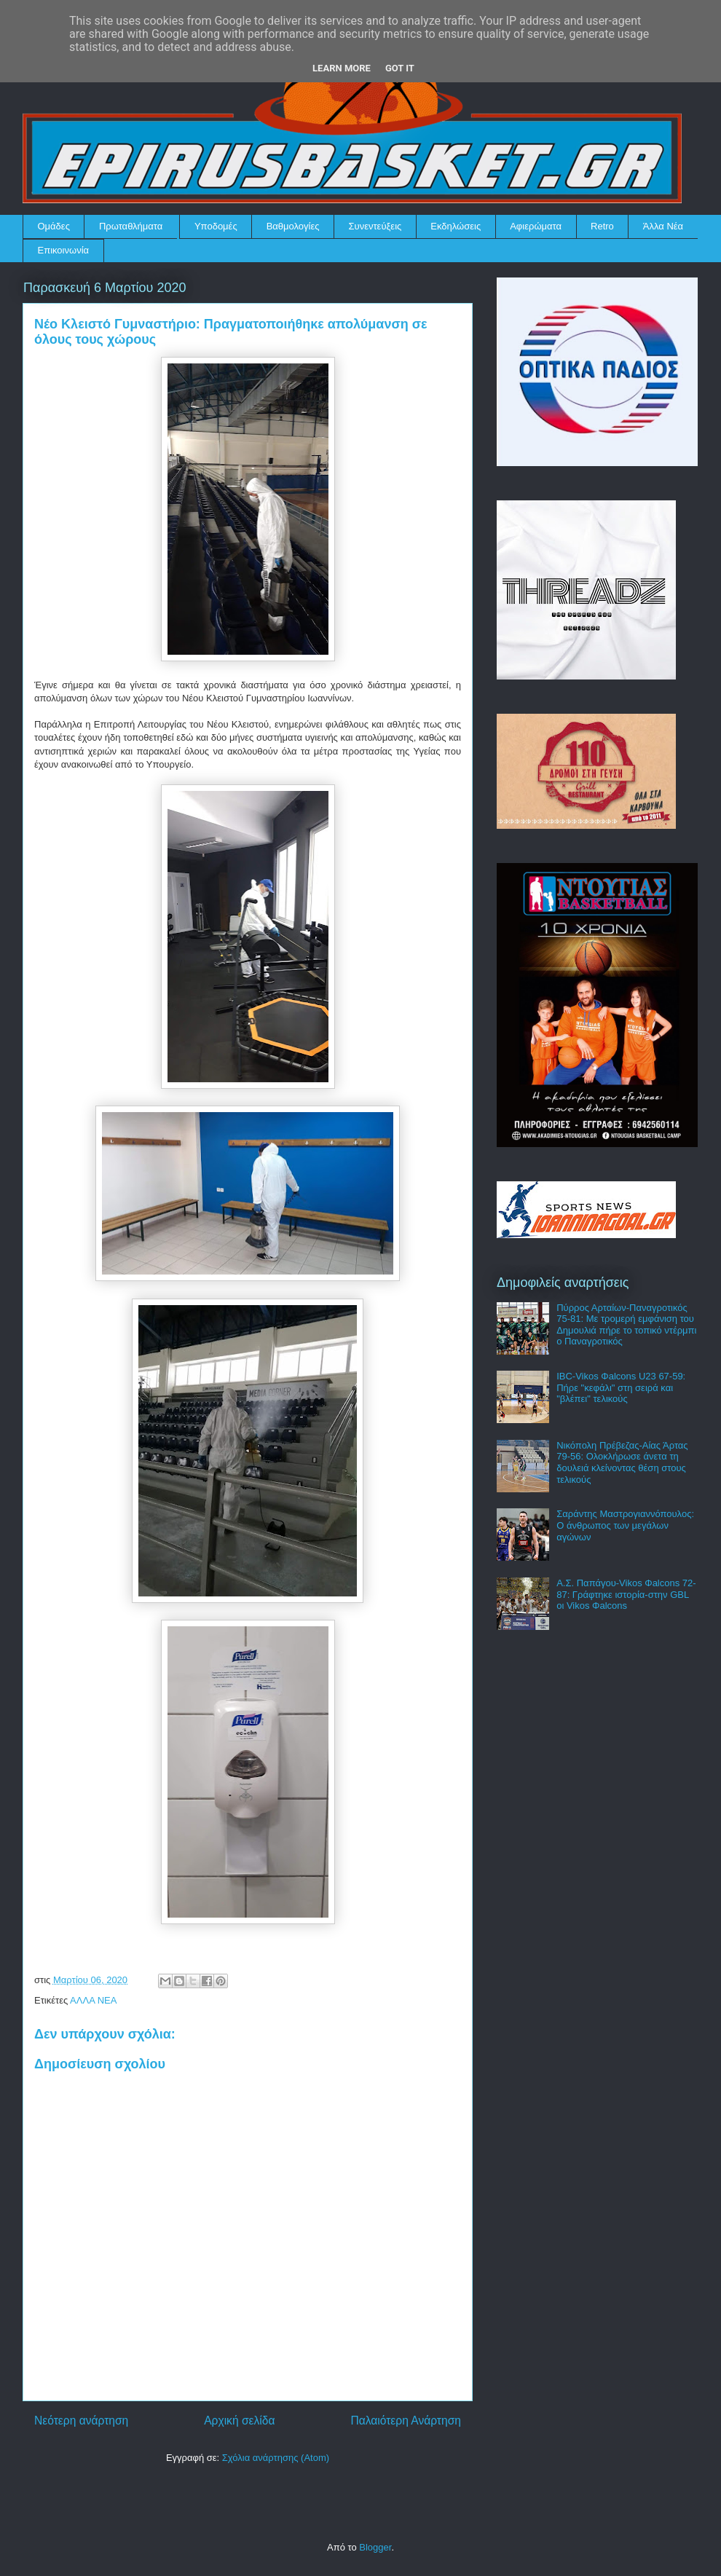 This screenshot has height=2576, width=721. What do you see at coordinates (130, 226) in the screenshot?
I see `Πρωταθλήματα` at bounding box center [130, 226].